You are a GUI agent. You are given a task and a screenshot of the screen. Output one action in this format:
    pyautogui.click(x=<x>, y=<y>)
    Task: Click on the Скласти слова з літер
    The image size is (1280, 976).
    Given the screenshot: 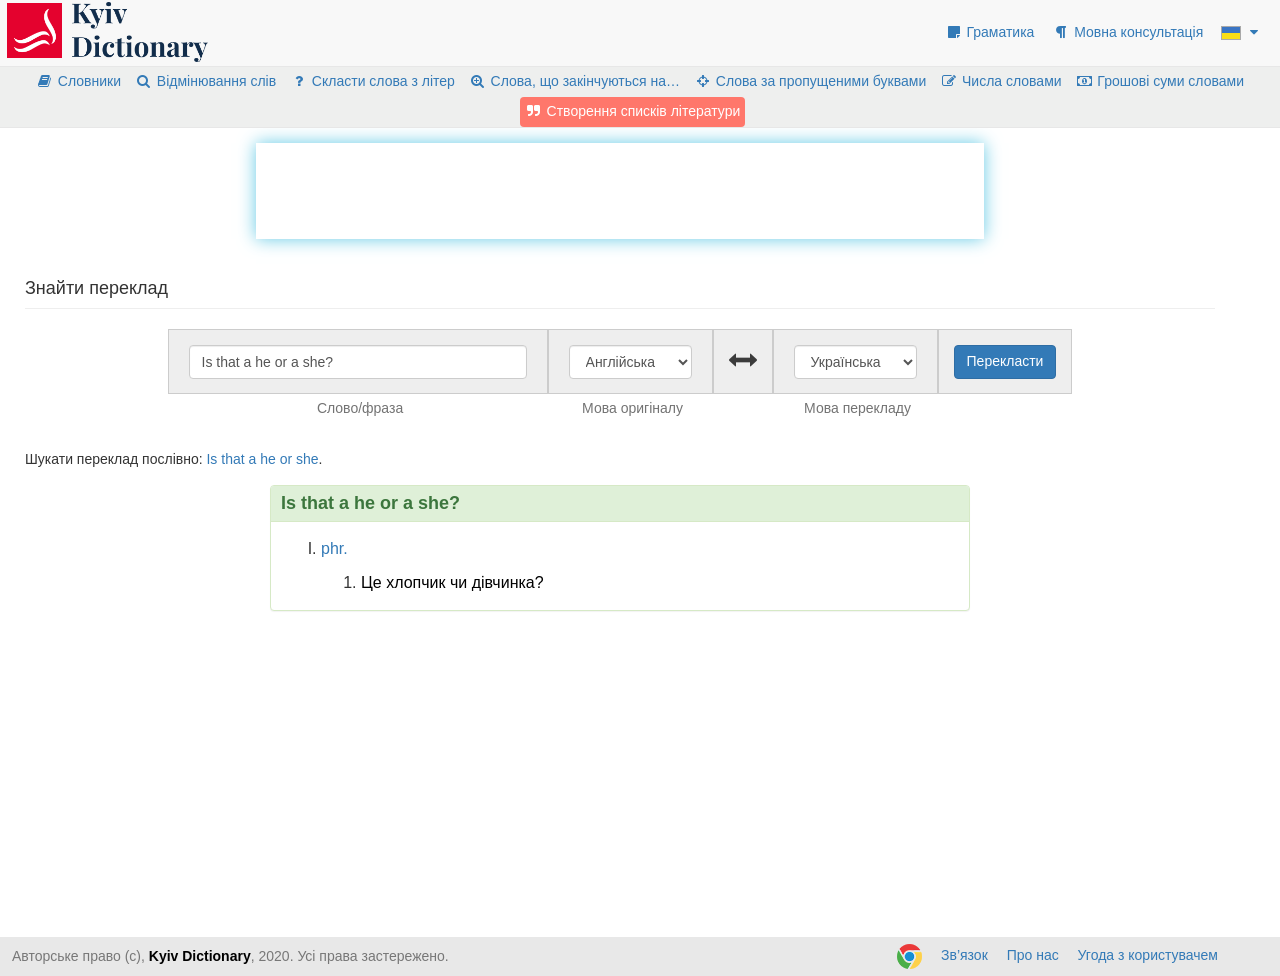 What is the action you would take?
    pyautogui.click(x=372, y=81)
    